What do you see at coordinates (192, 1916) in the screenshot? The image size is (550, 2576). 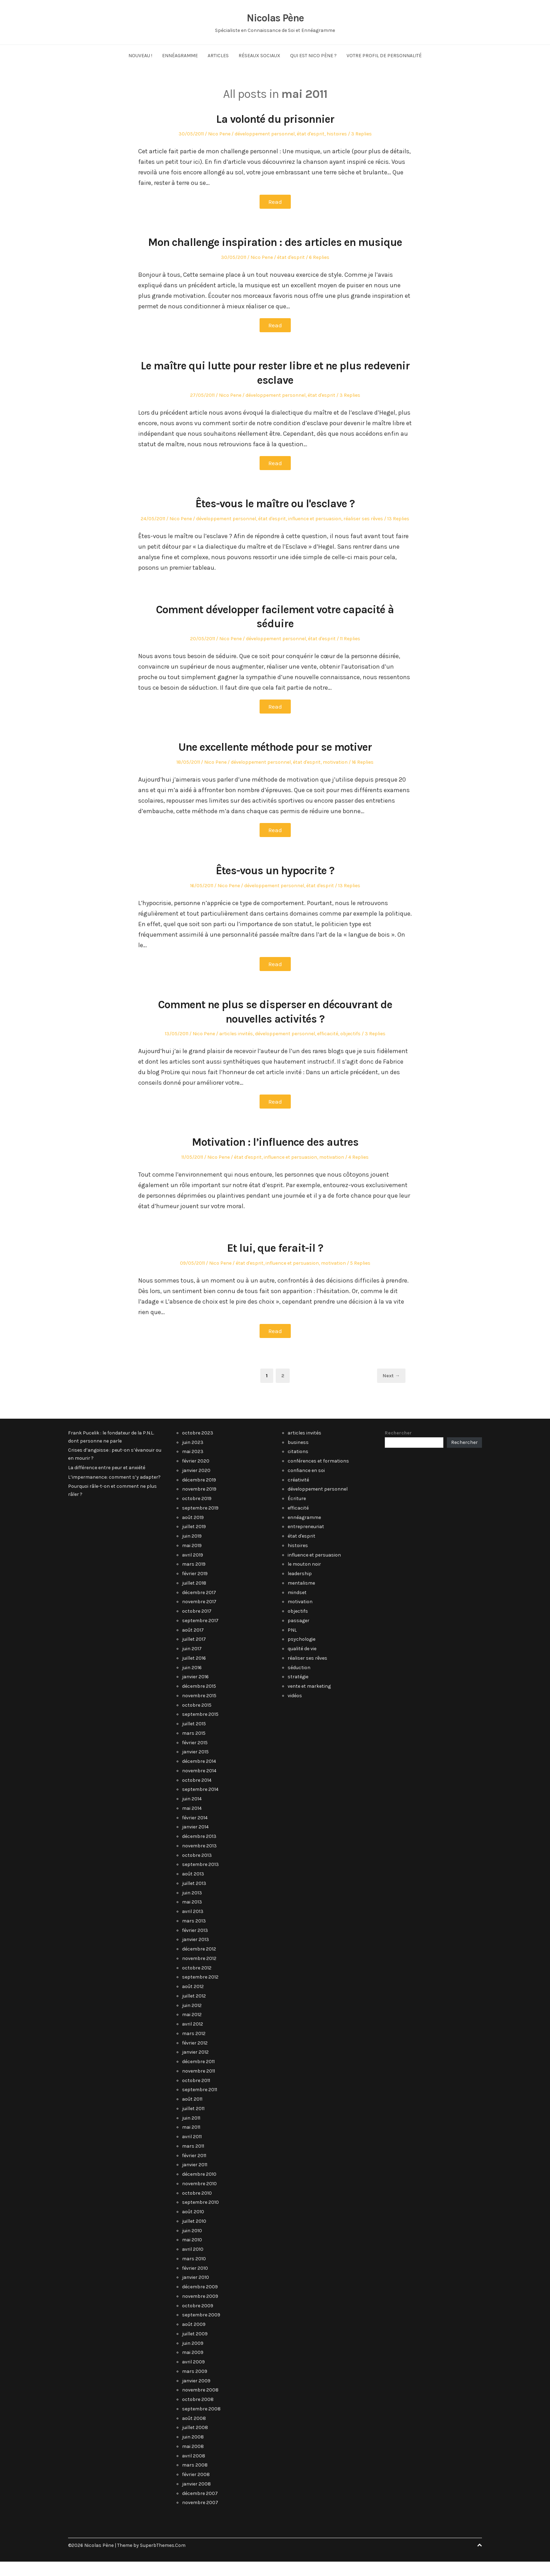 I see `mai 2013` at bounding box center [192, 1916].